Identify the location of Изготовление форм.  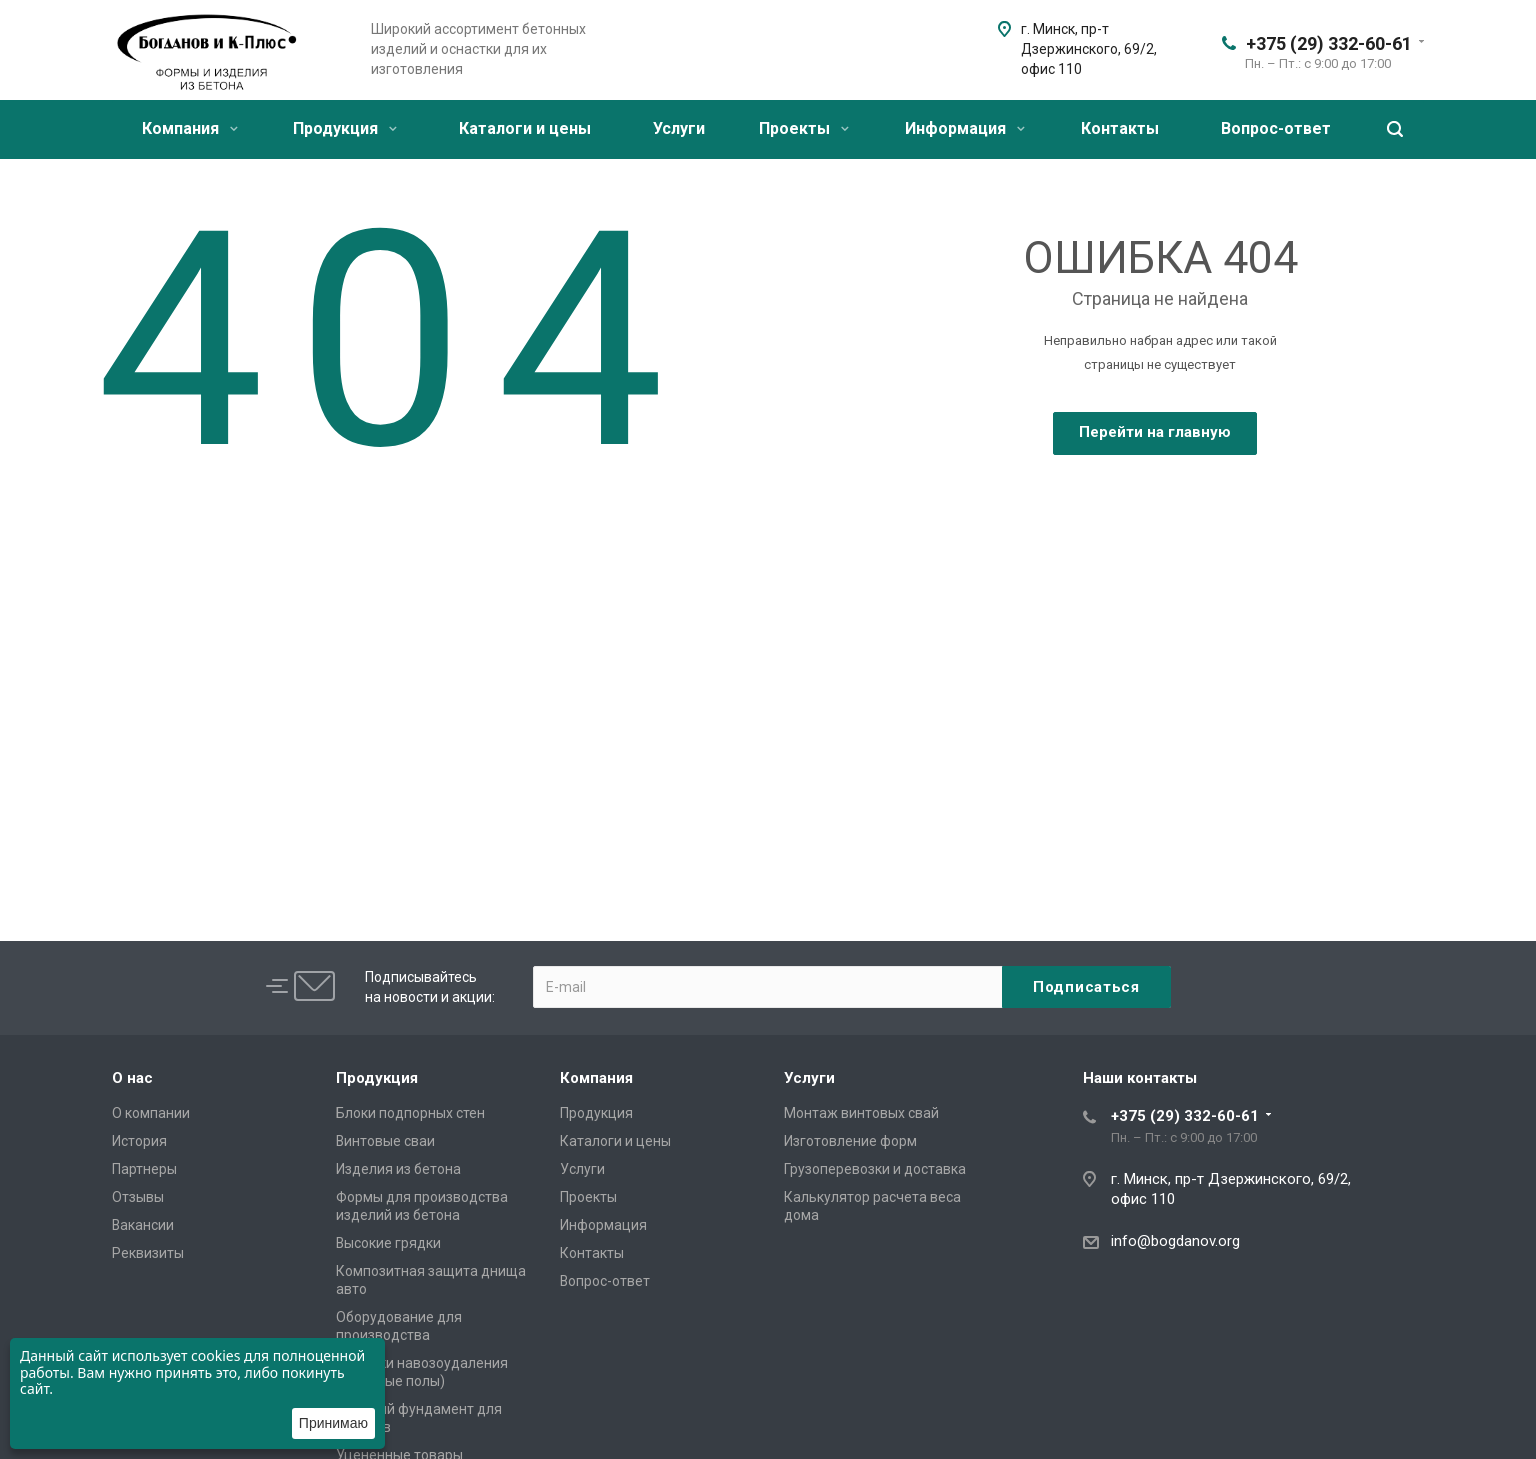
(850, 1141).